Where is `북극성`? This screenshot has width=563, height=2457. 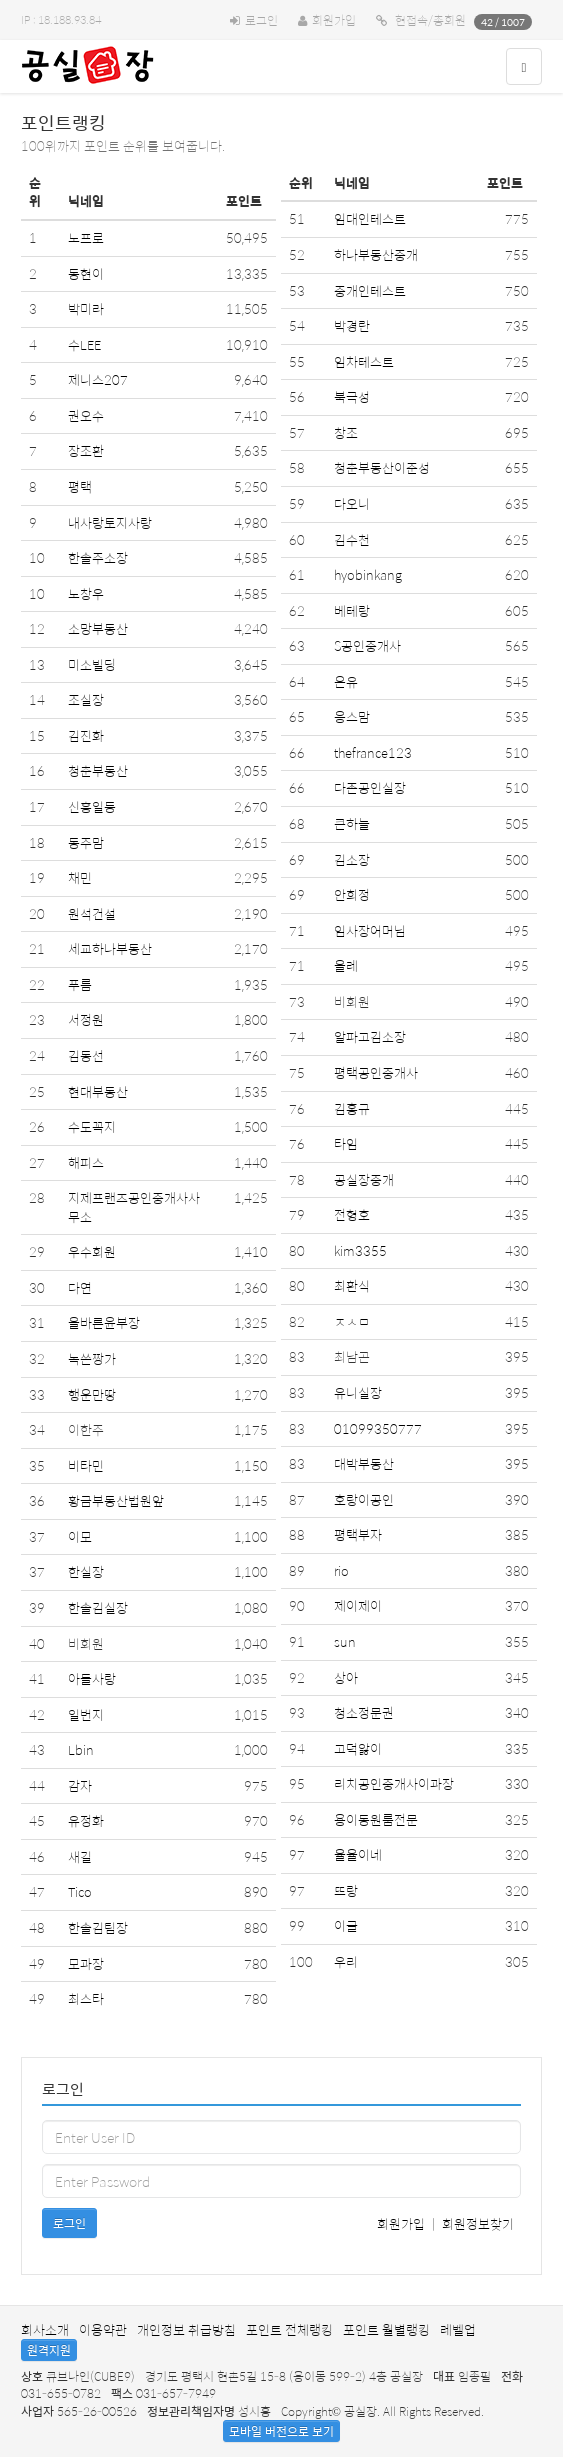
북극성 is located at coordinates (352, 396).